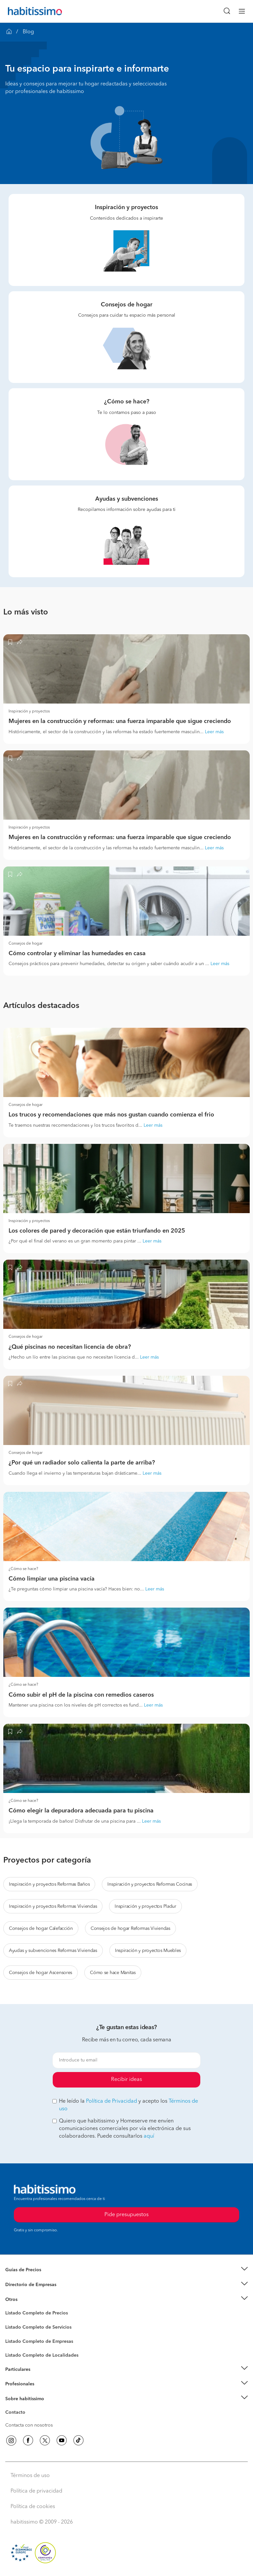 This screenshot has width=253, height=2576. Describe the element at coordinates (130, 1928) in the screenshot. I see `Consejos de hogar Reformas Viviendas` at that location.